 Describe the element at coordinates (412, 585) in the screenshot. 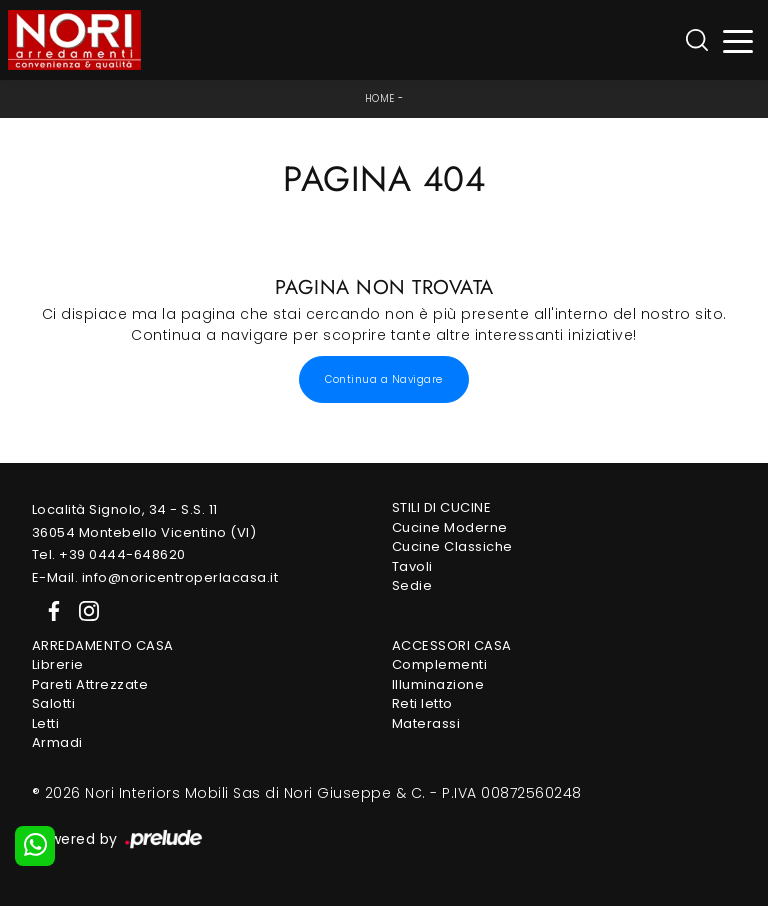

I see `Sedie` at that location.